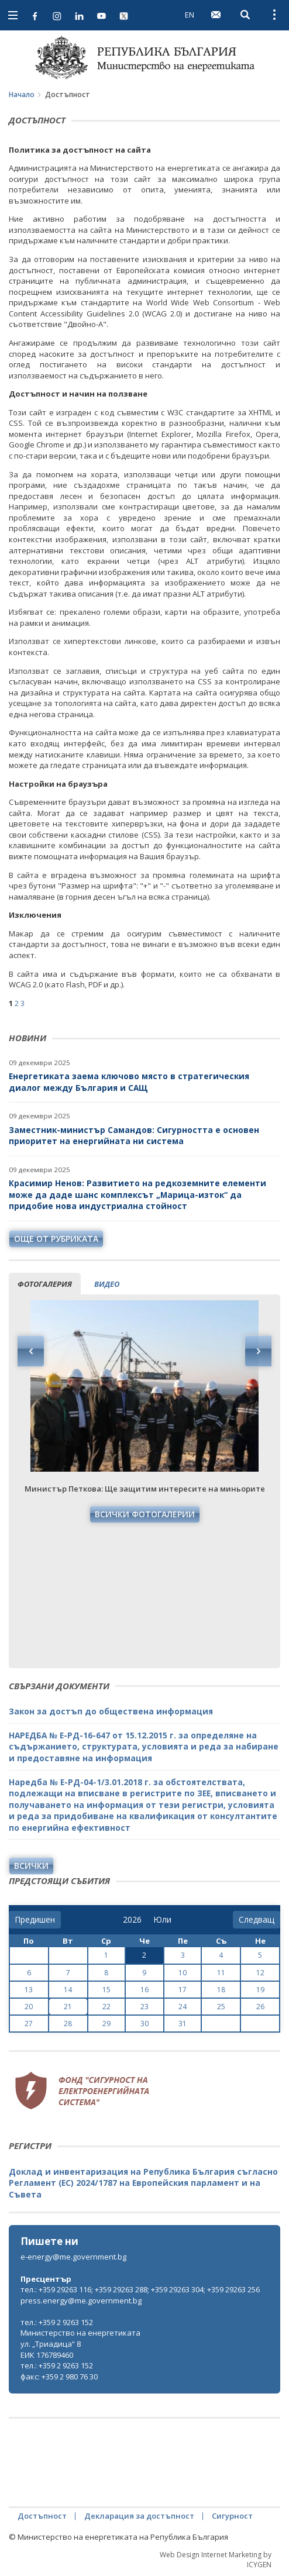 The image size is (289, 2576). I want to click on 14, so click(68, 1990).